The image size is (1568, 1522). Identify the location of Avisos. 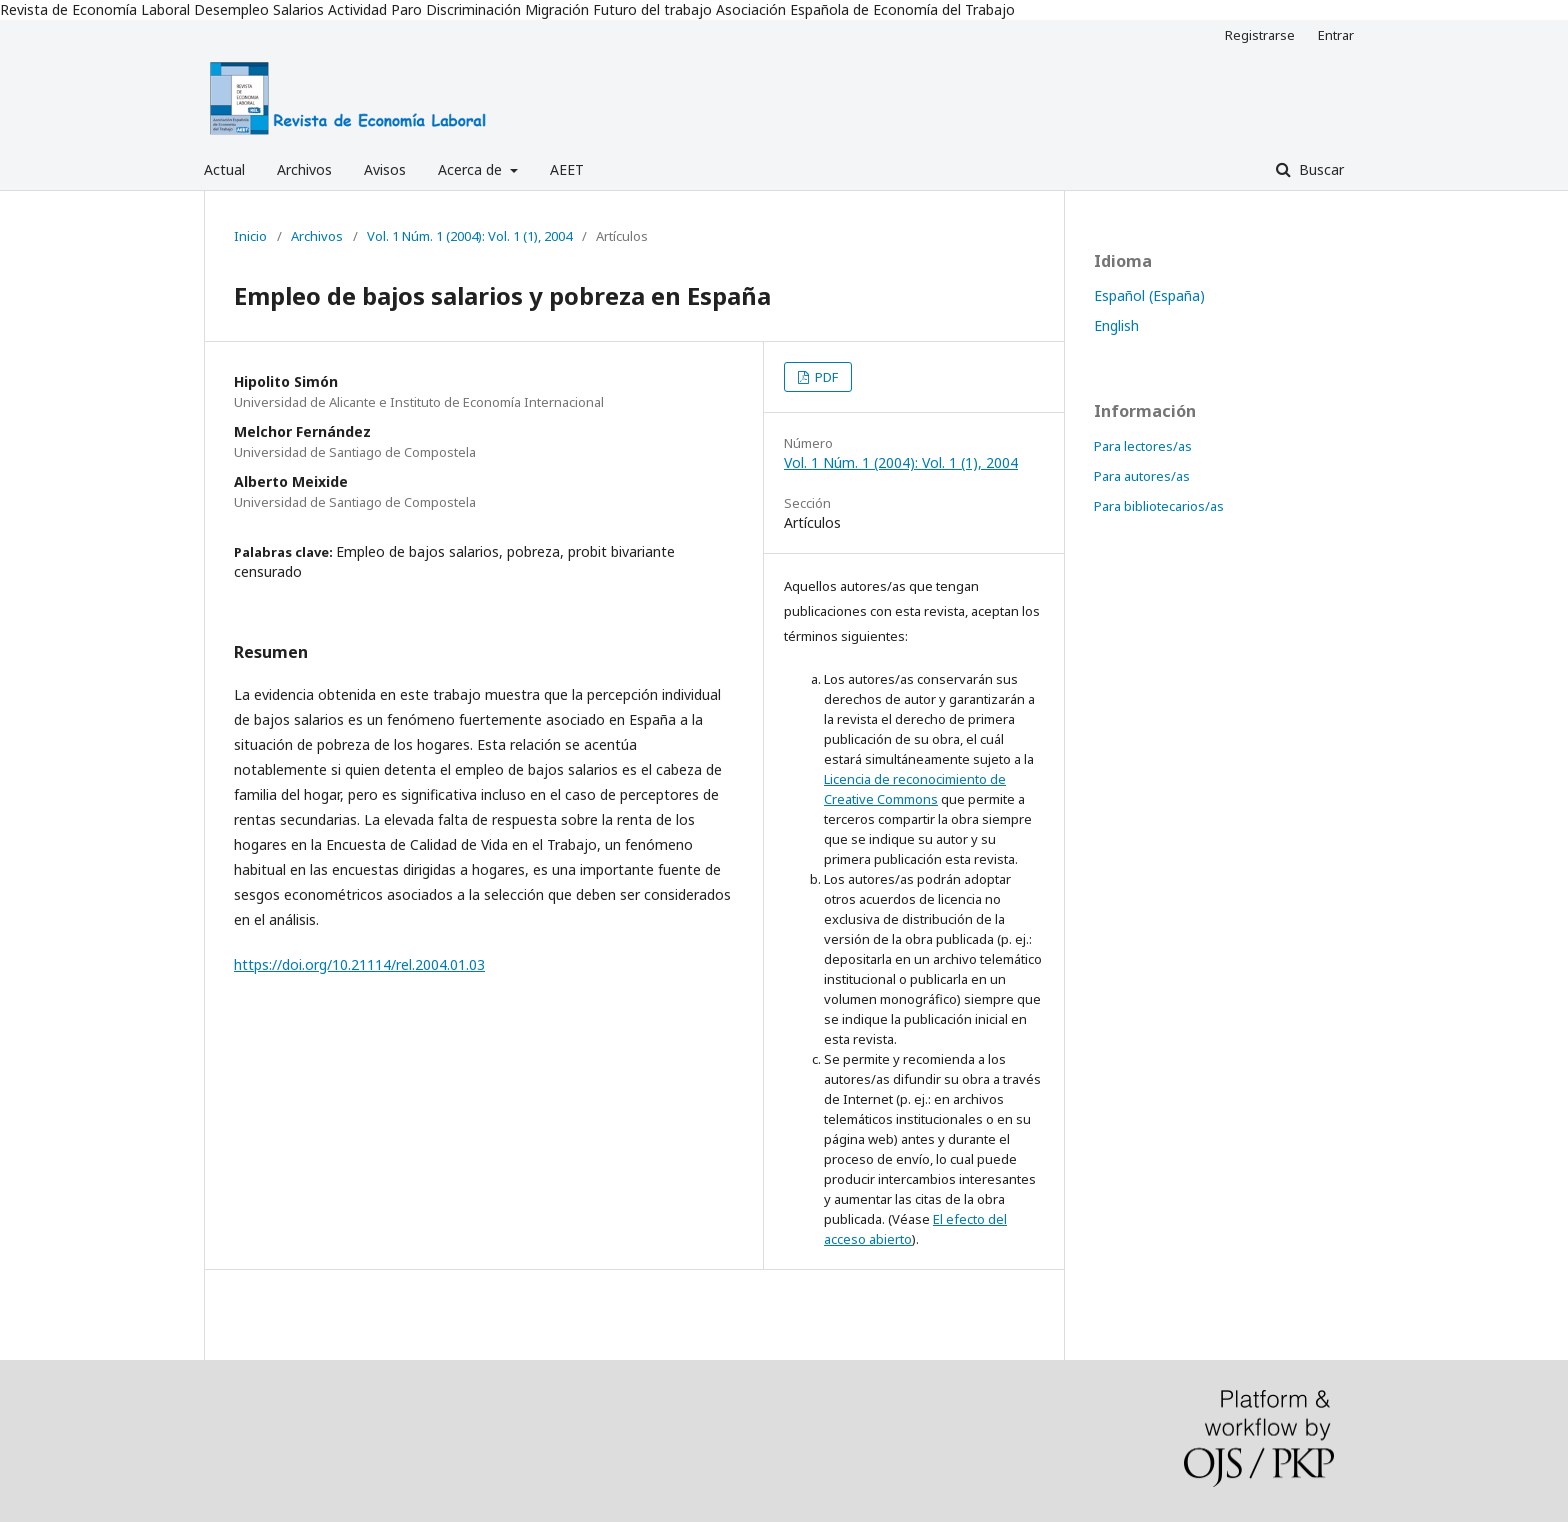
(385, 169).